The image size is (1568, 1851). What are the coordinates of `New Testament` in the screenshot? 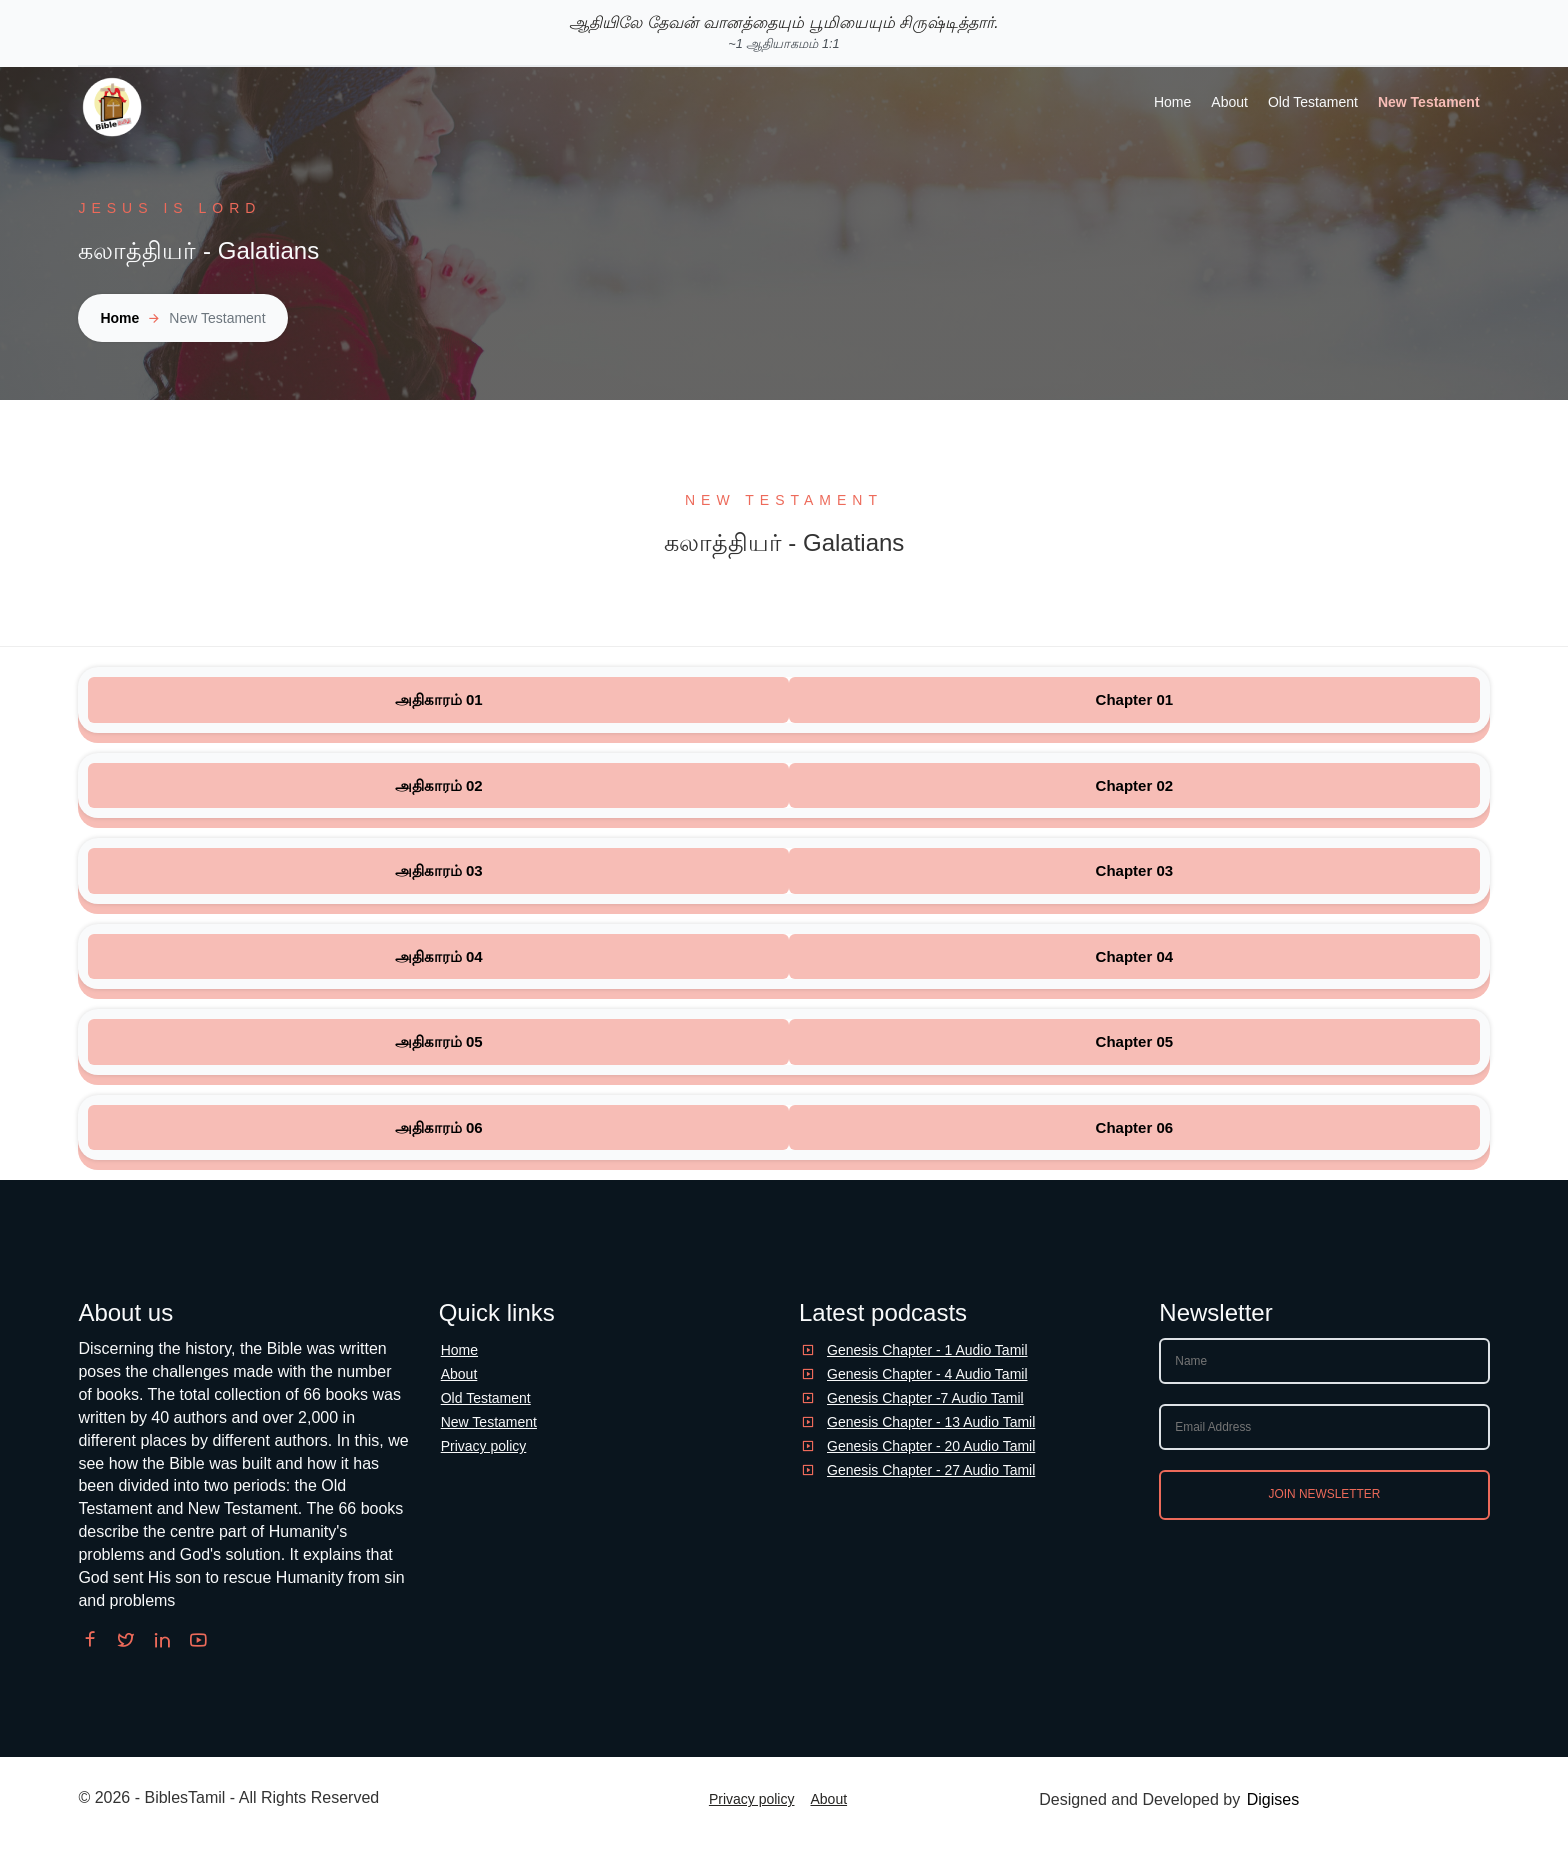 It's located at (1429, 102).